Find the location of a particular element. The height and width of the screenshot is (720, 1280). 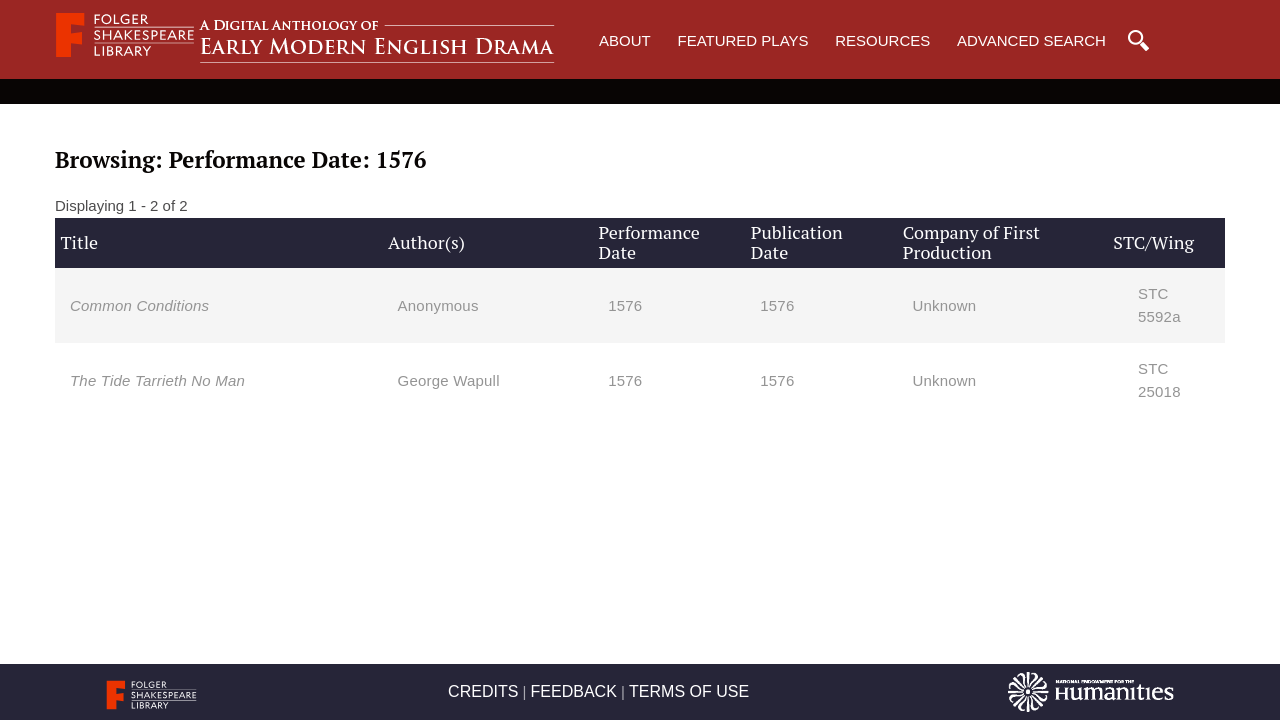

Anonymous is located at coordinates (438, 305).